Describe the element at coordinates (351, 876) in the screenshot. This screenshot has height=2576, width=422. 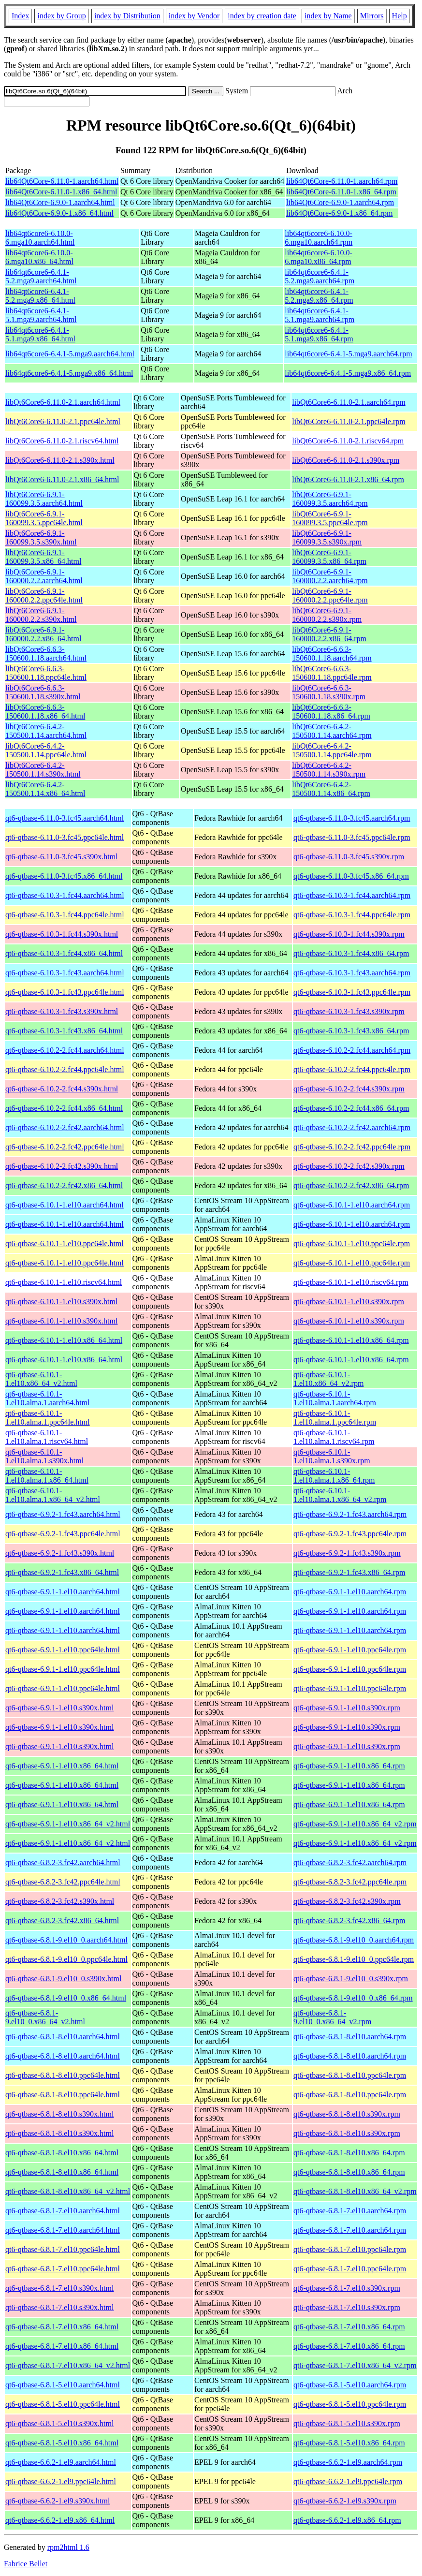
I see `qt6-qtbase-6.11.0-3.fc45.x86_64.rpm` at that location.